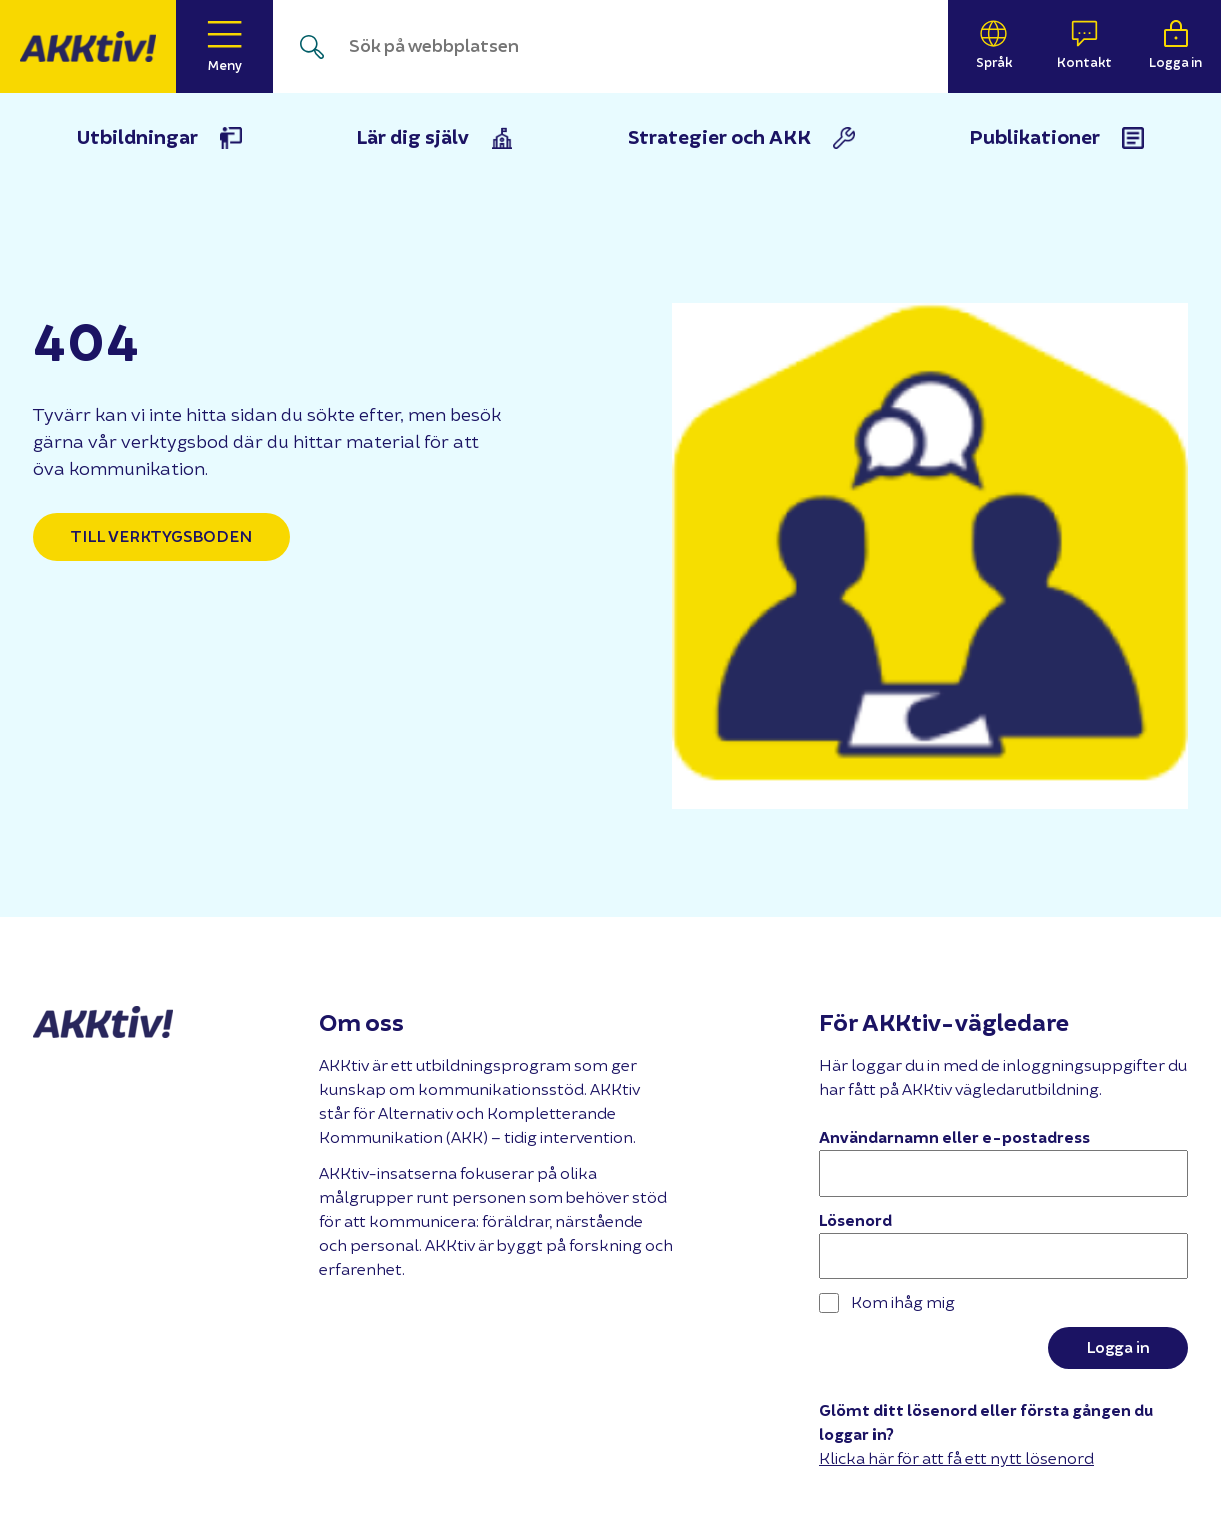 This screenshot has height=1530, width=1221. Describe the element at coordinates (1034, 138) in the screenshot. I see `Publikationer` at that location.